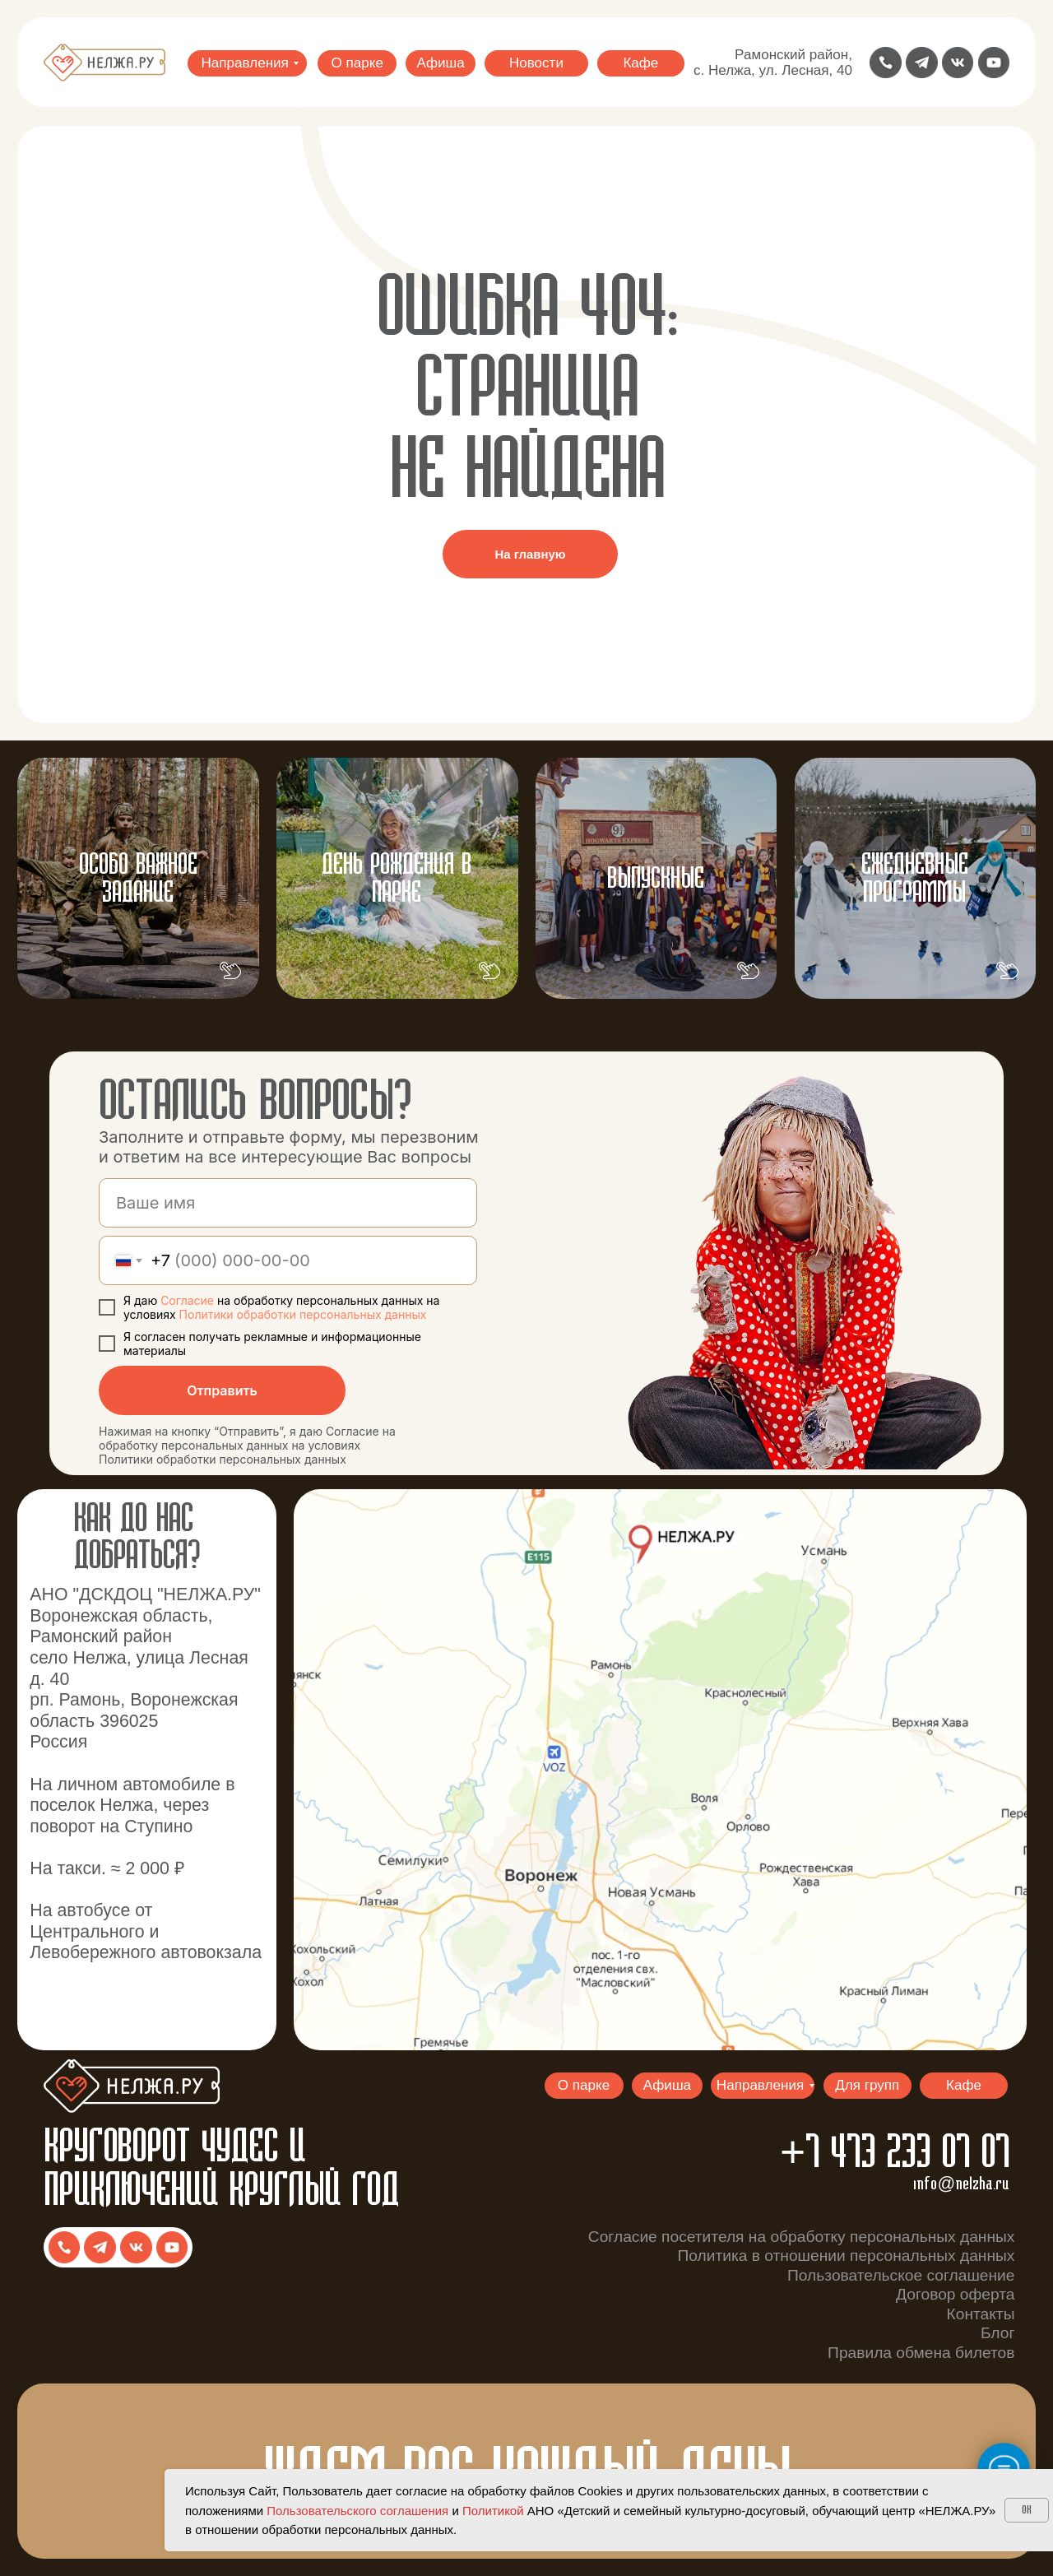  What do you see at coordinates (396, 879) in the screenshot?
I see `ДЕНЬ РОЖДЕНИЯ В ПАРКЕ` at bounding box center [396, 879].